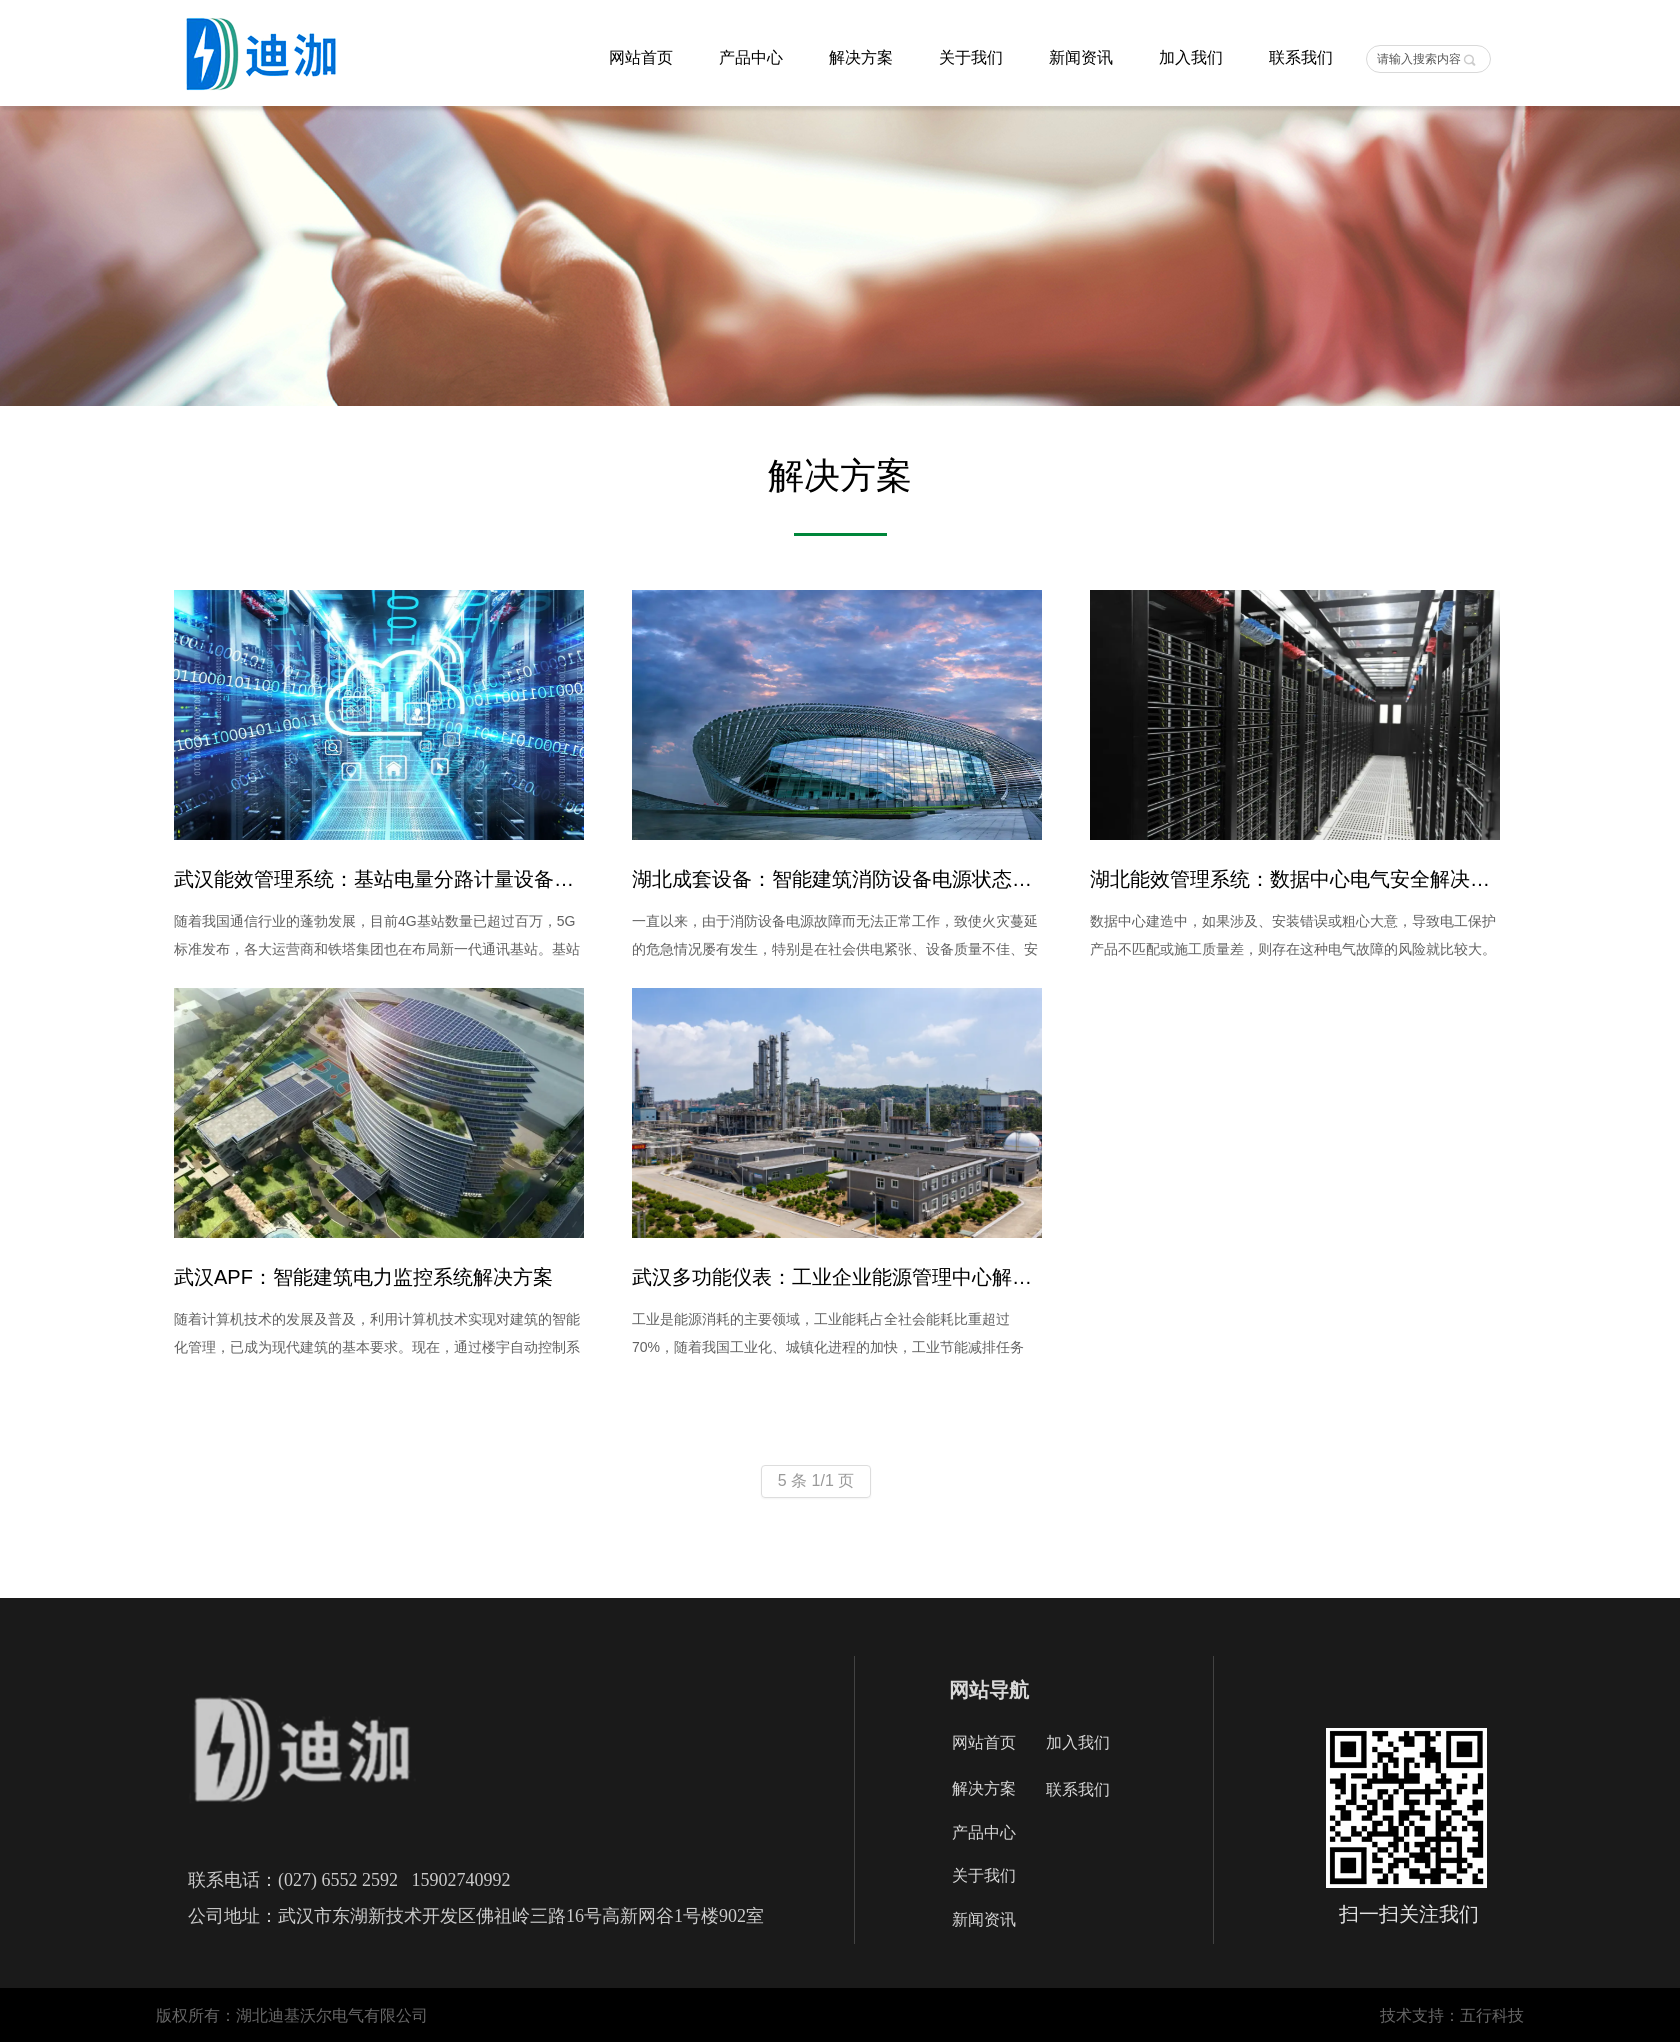 This screenshot has width=1680, height=2042. What do you see at coordinates (837, 879) in the screenshot?
I see `湖北成套设备：智能建筑消防设备电源状态监控系统解决方案` at bounding box center [837, 879].